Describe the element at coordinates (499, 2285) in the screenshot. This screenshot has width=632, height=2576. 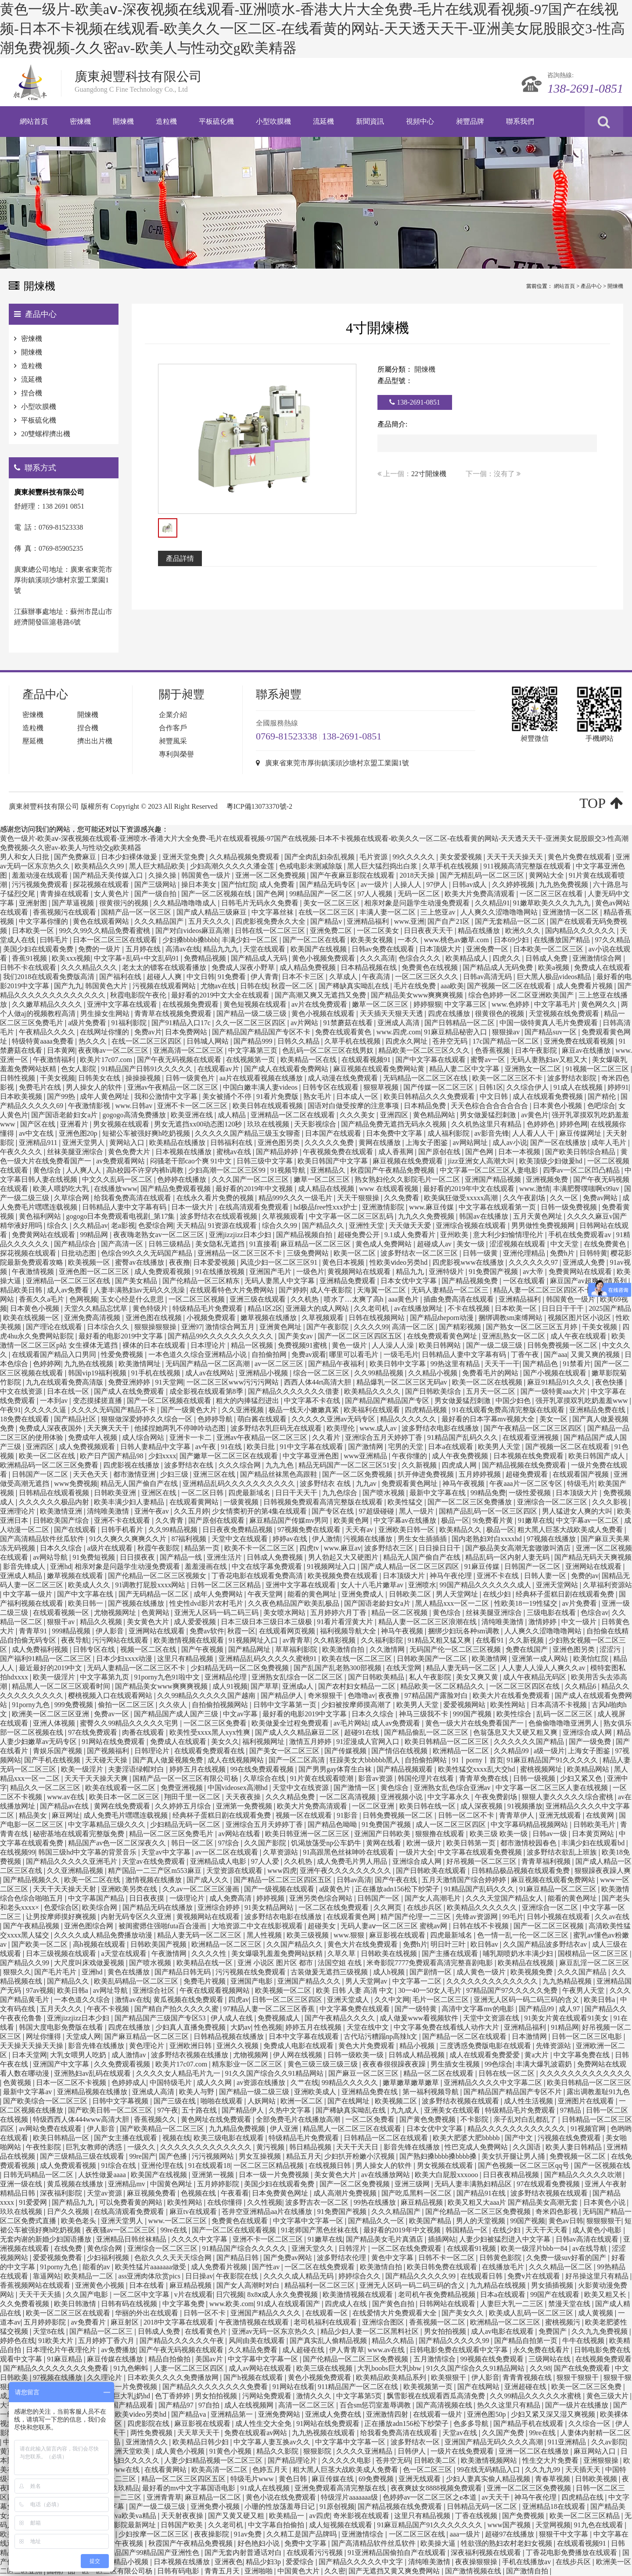
I see `九九精品在线视频` at that location.